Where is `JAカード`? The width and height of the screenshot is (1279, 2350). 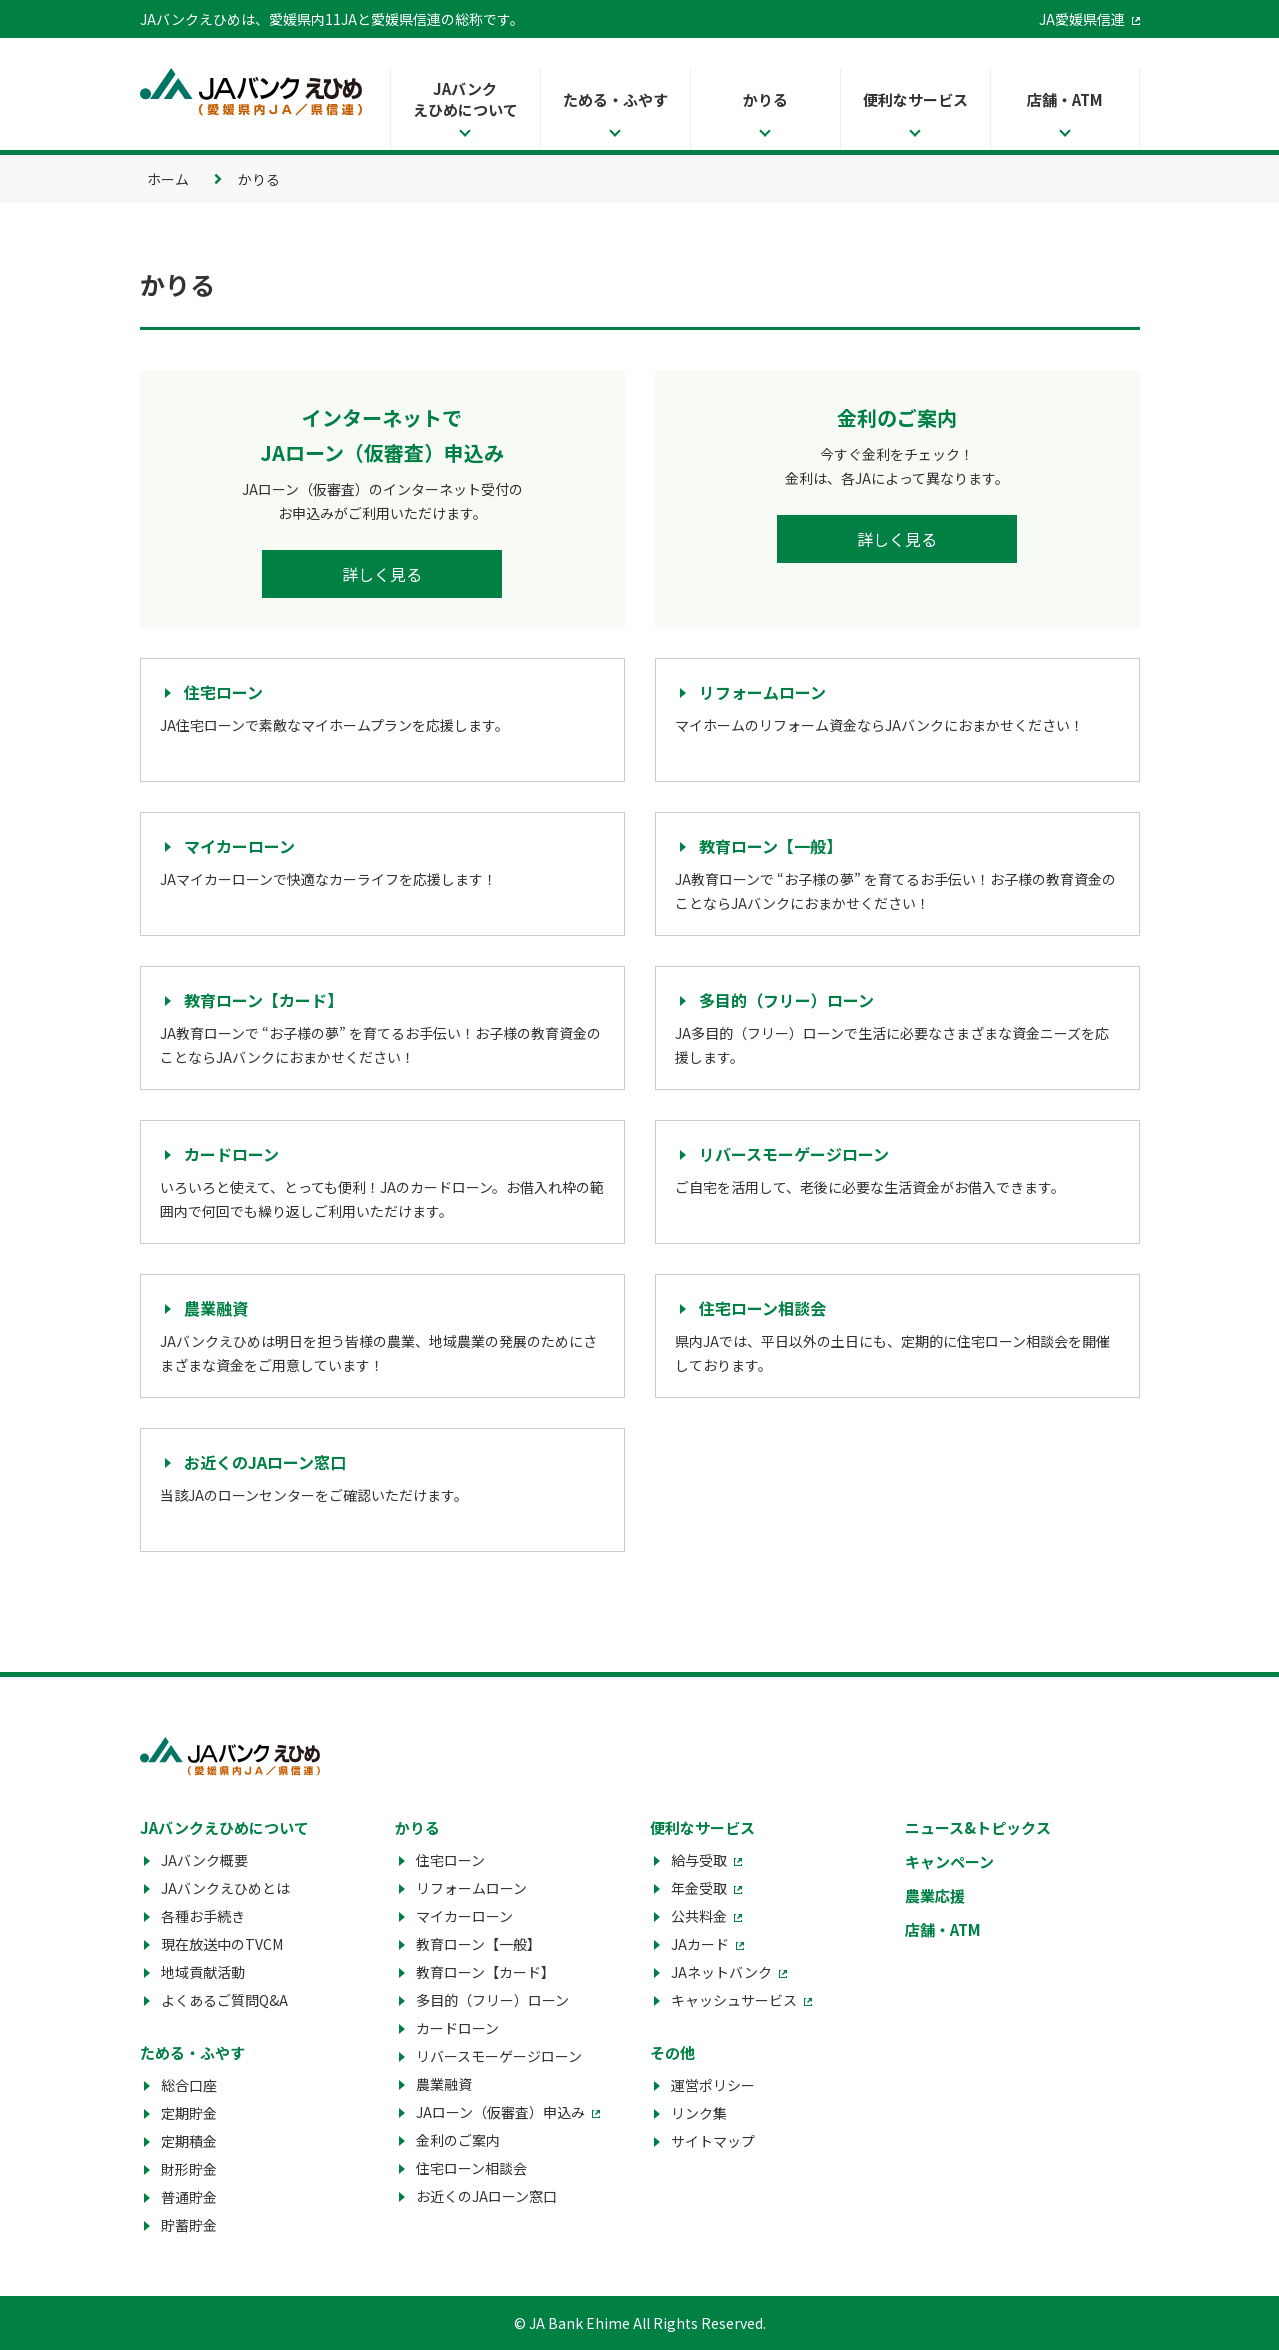
JAカード is located at coordinates (700, 1944).